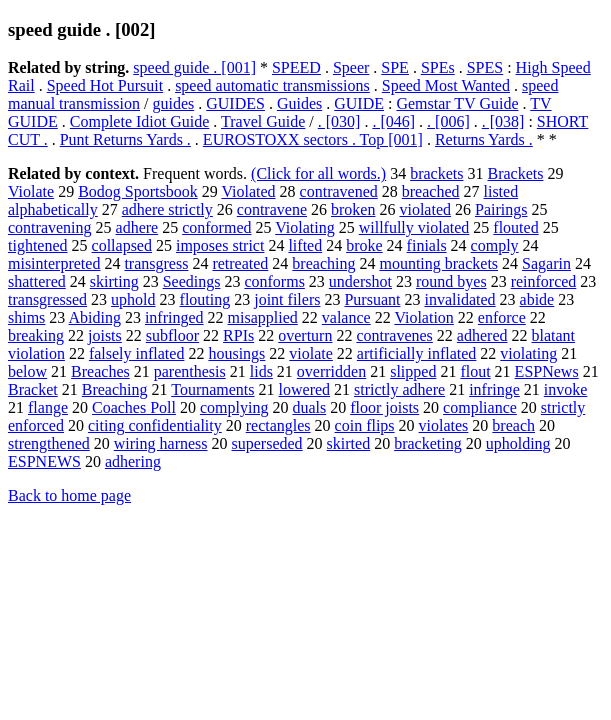 The width and height of the screenshot is (611, 720). I want to click on strengthened, so click(49, 443).